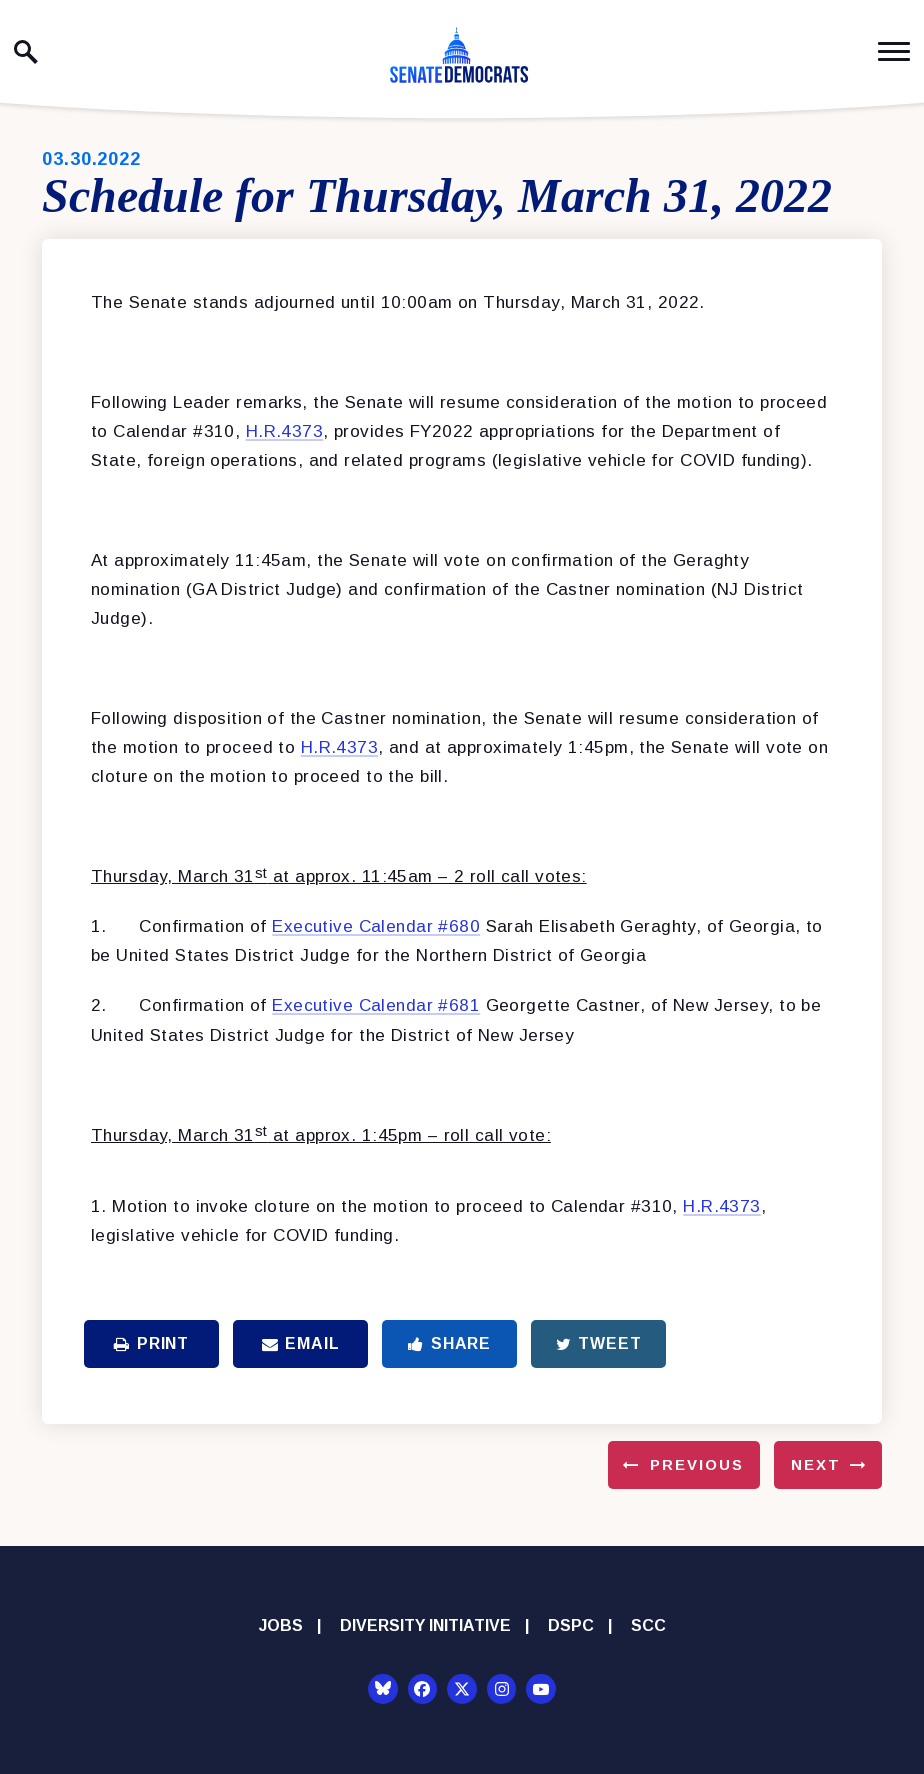 The height and width of the screenshot is (1774, 924). I want to click on Diversity Initiative, so click(425, 1625).